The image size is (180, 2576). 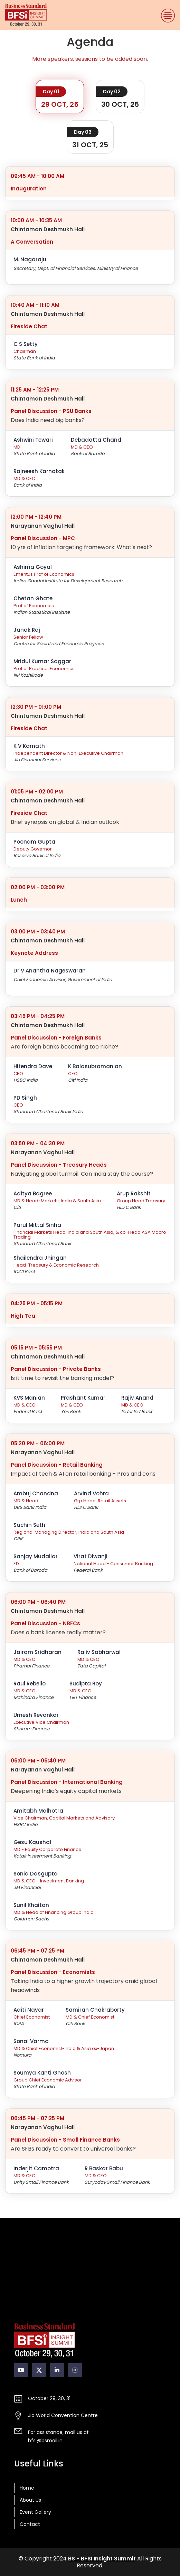 What do you see at coordinates (102, 2559) in the screenshot?
I see `BS - BFSI Insight Summit` at bounding box center [102, 2559].